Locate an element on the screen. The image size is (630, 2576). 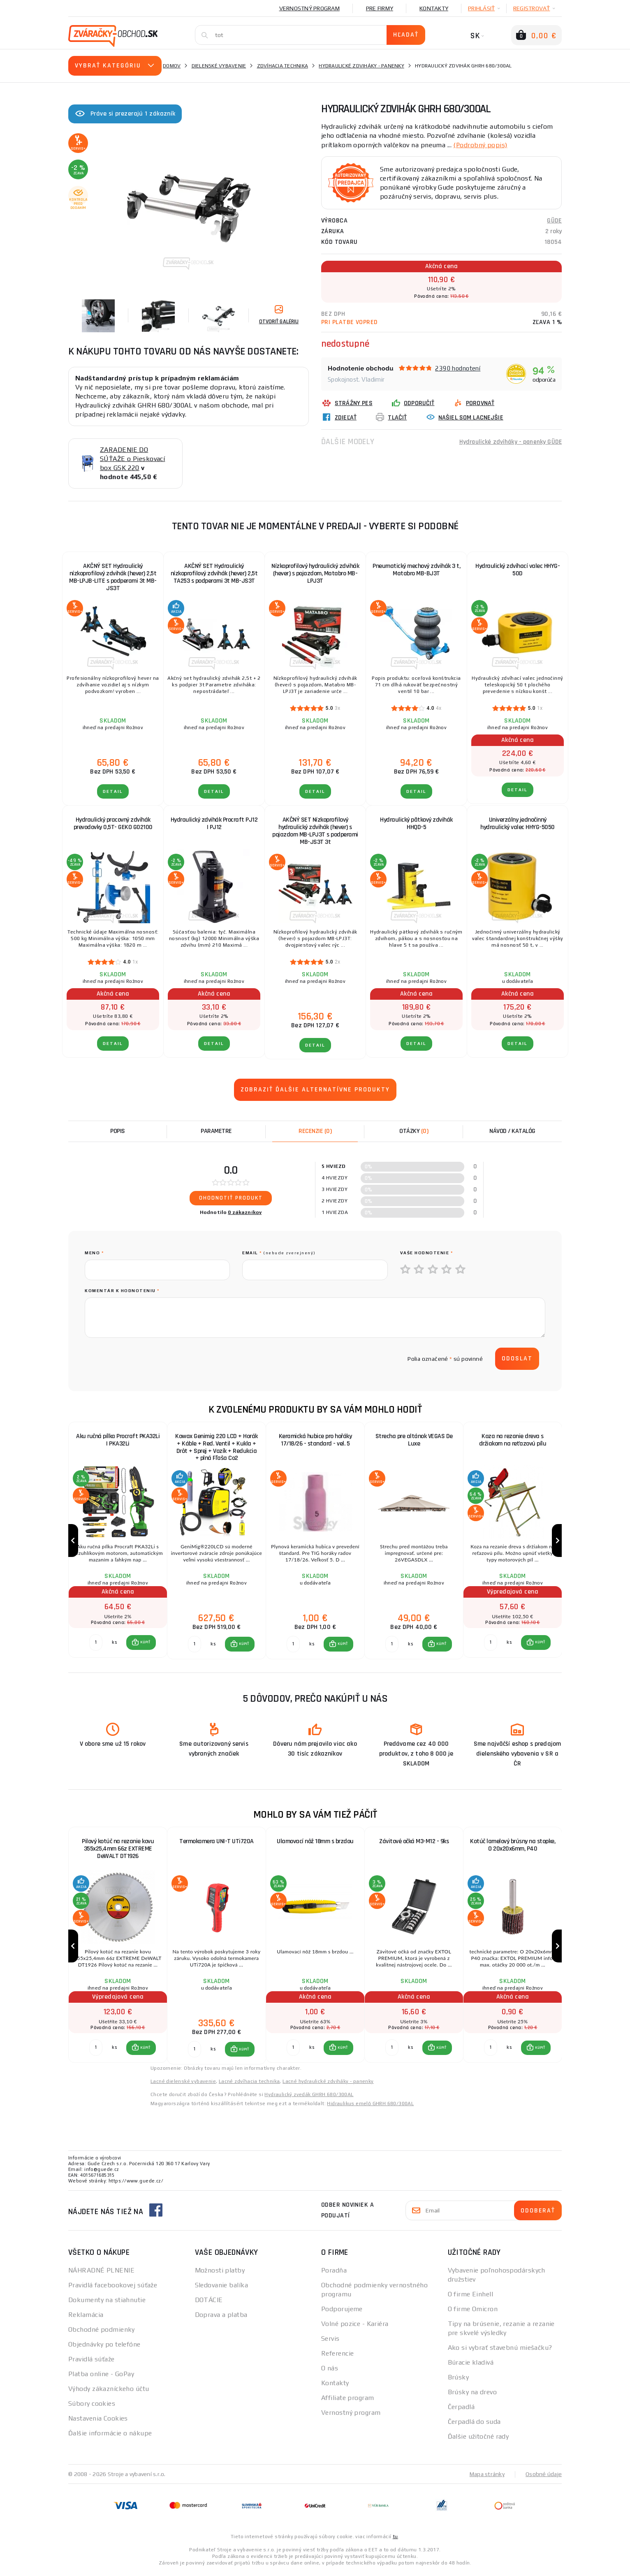
Affiliate program is located at coordinates (347, 2401).